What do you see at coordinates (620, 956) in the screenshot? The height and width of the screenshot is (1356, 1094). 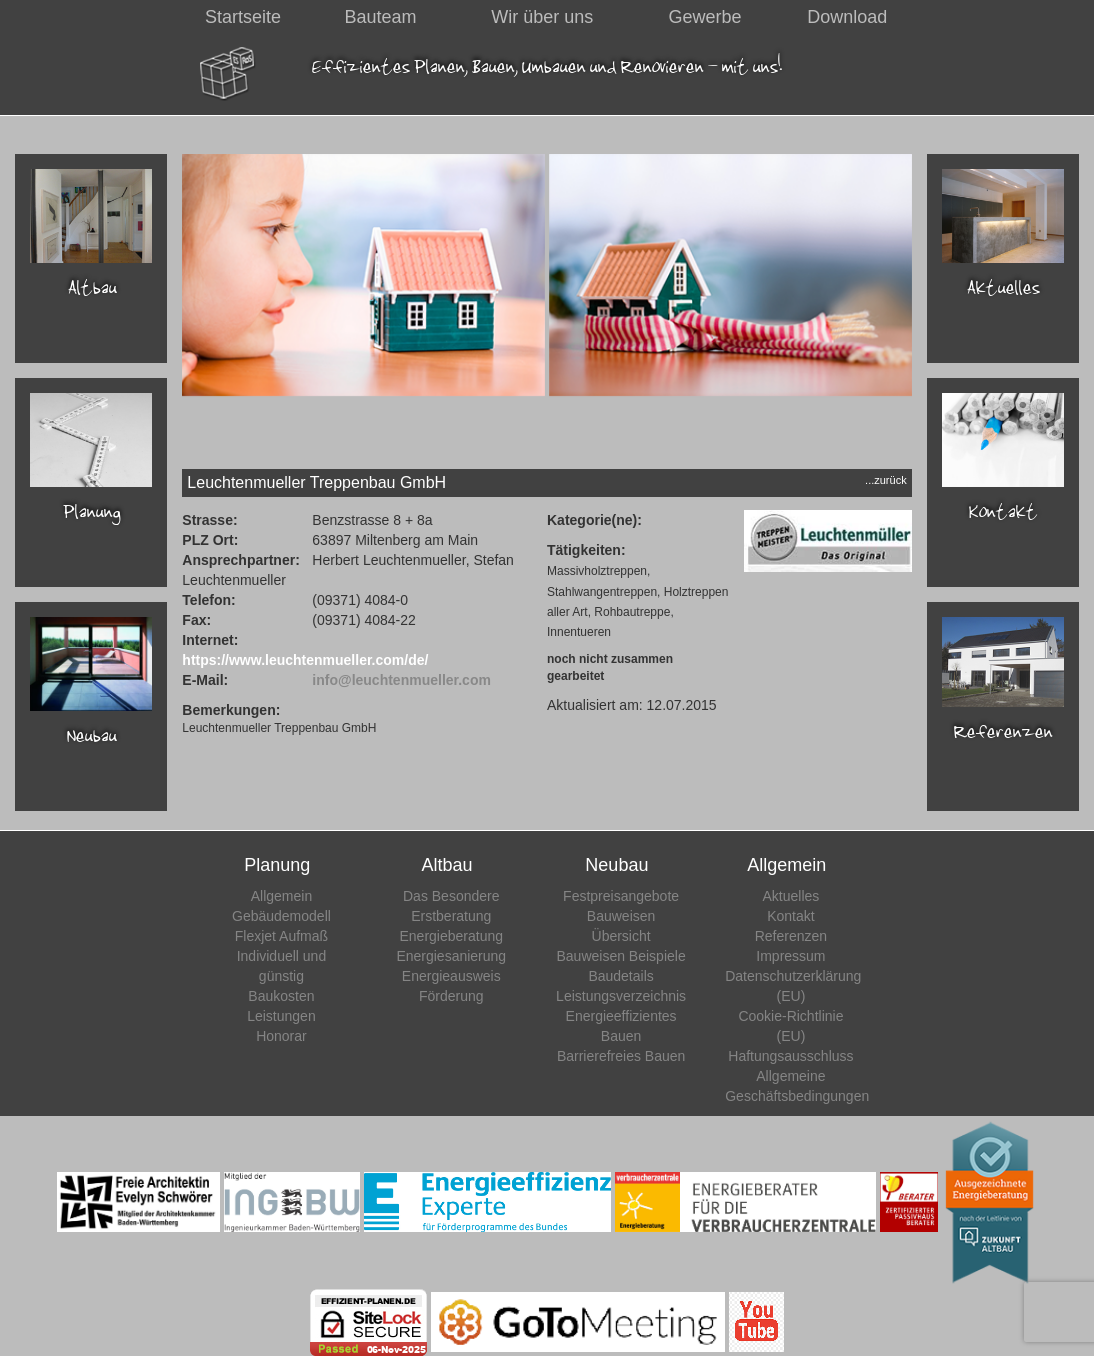 I see `Bauweisen Beispiele` at bounding box center [620, 956].